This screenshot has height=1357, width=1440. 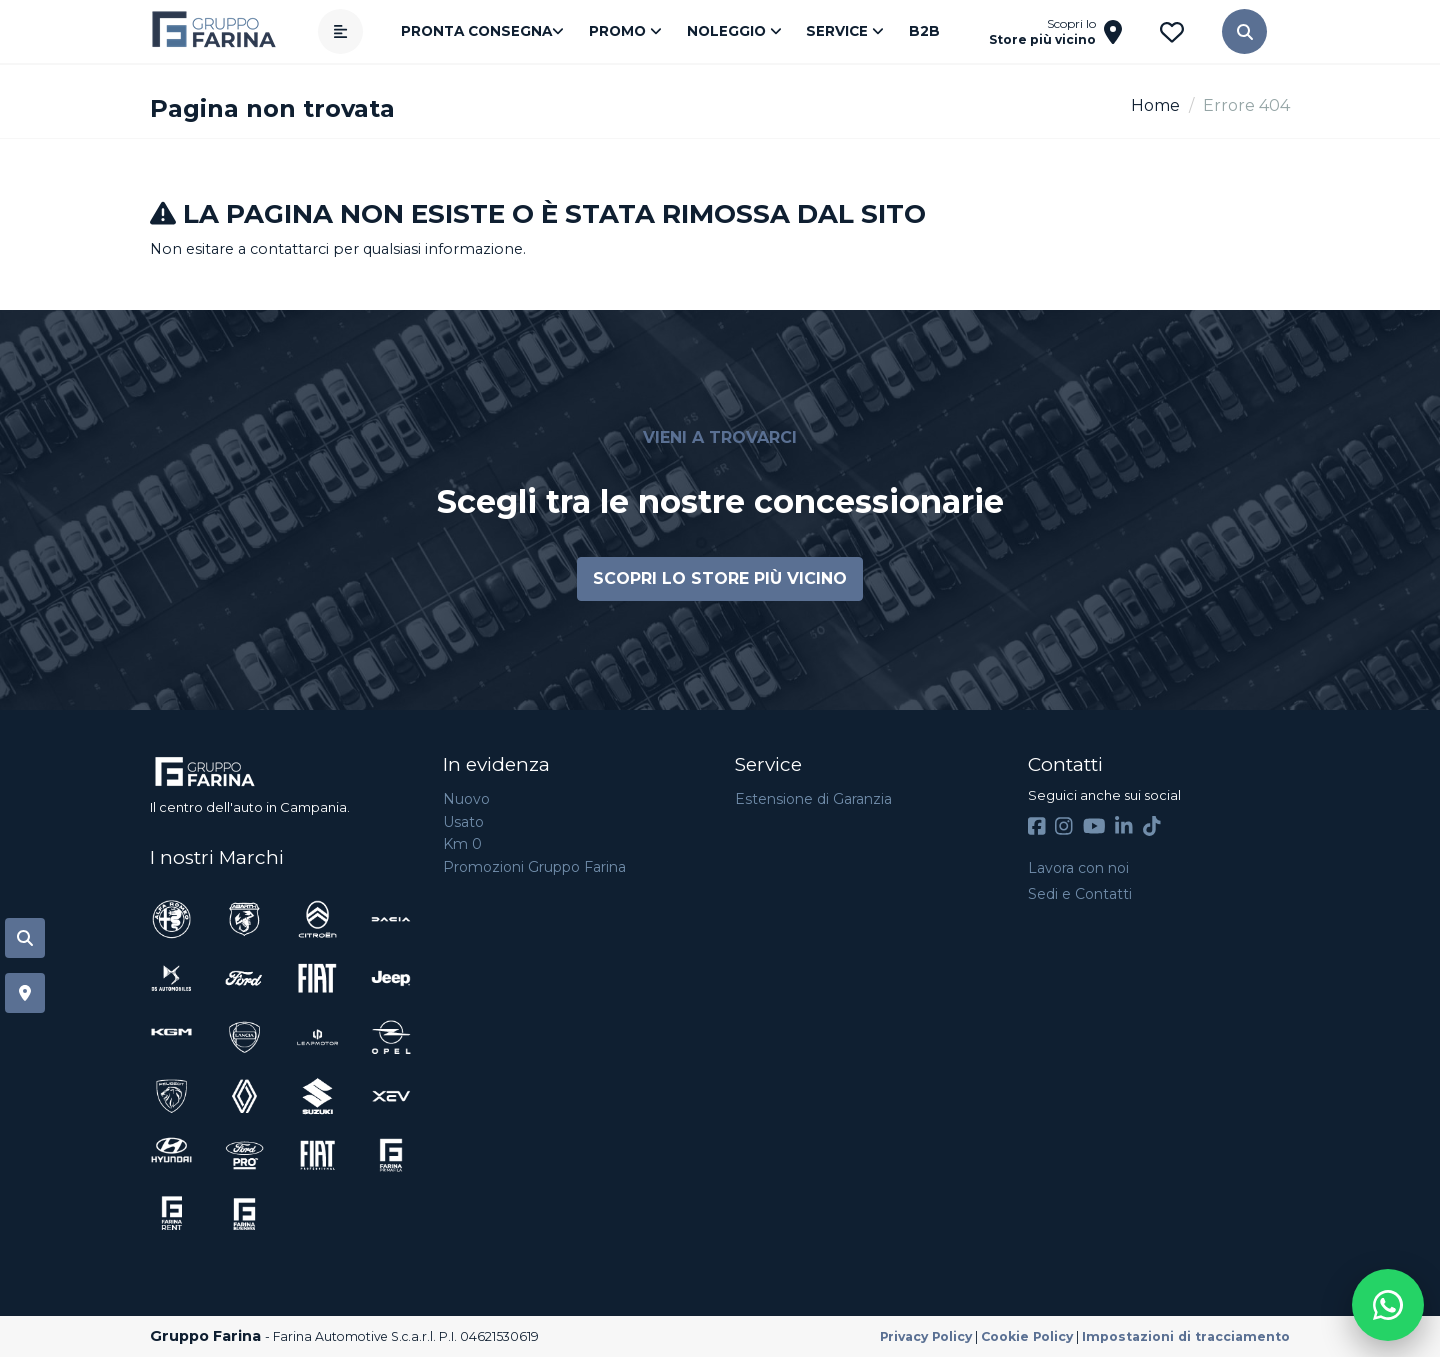 What do you see at coordinates (466, 799) in the screenshot?
I see `Nuovo` at bounding box center [466, 799].